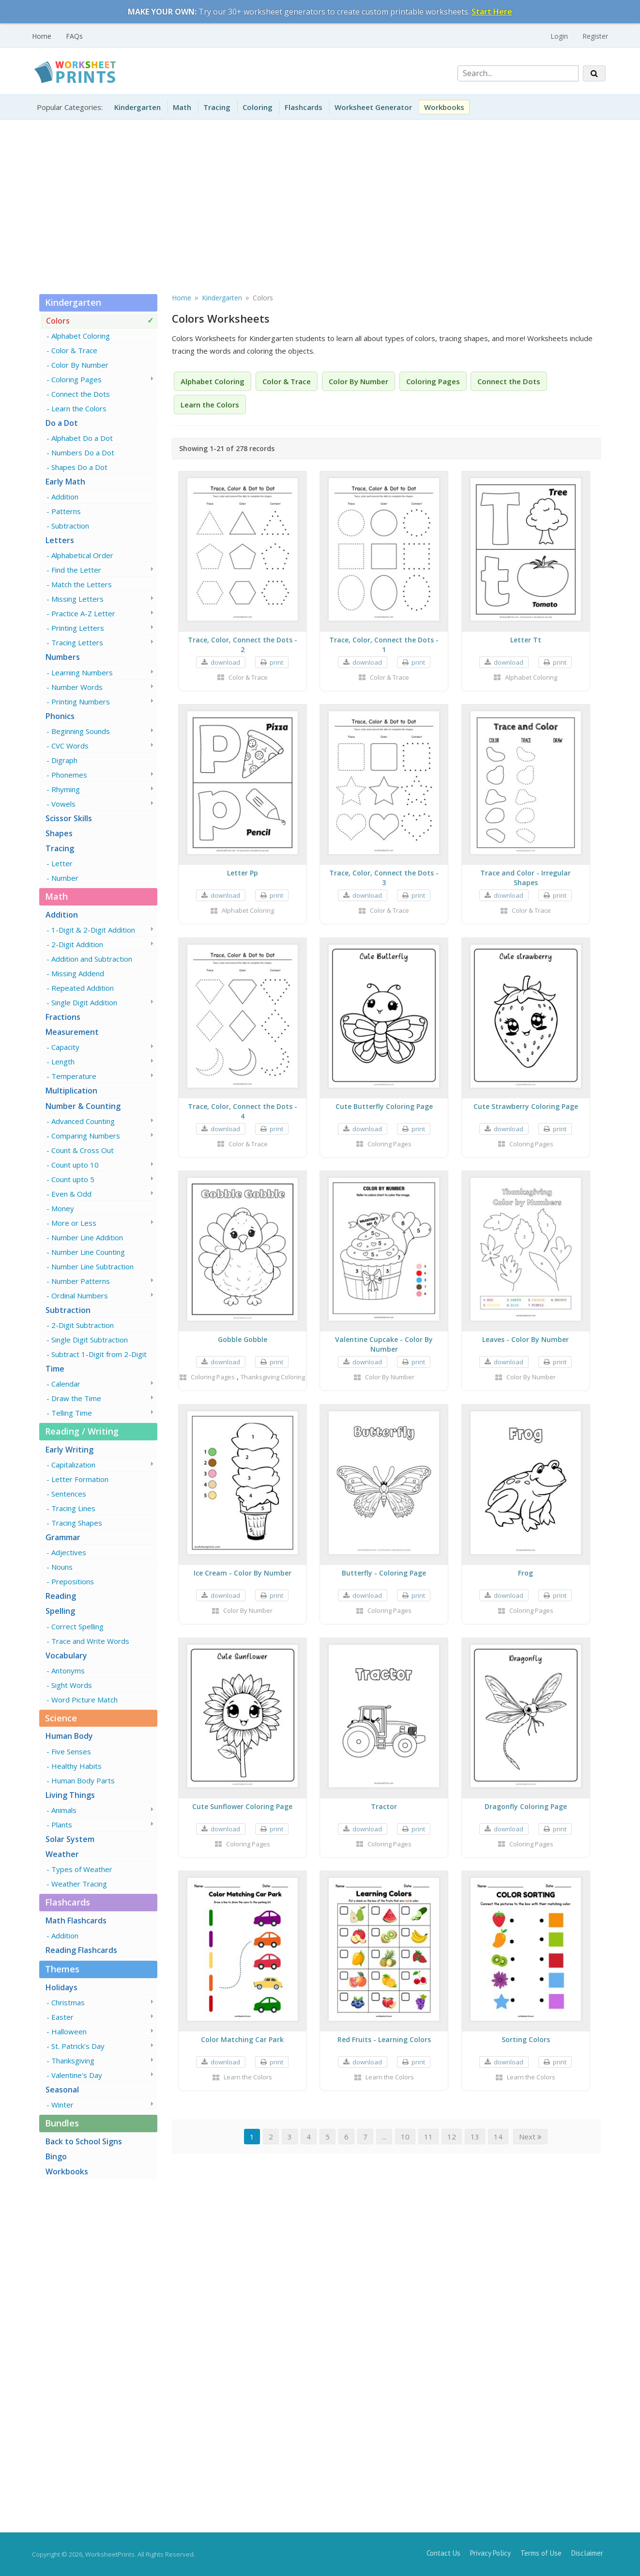 The width and height of the screenshot is (640, 2576). What do you see at coordinates (65, 1384) in the screenshot?
I see `Calendar` at bounding box center [65, 1384].